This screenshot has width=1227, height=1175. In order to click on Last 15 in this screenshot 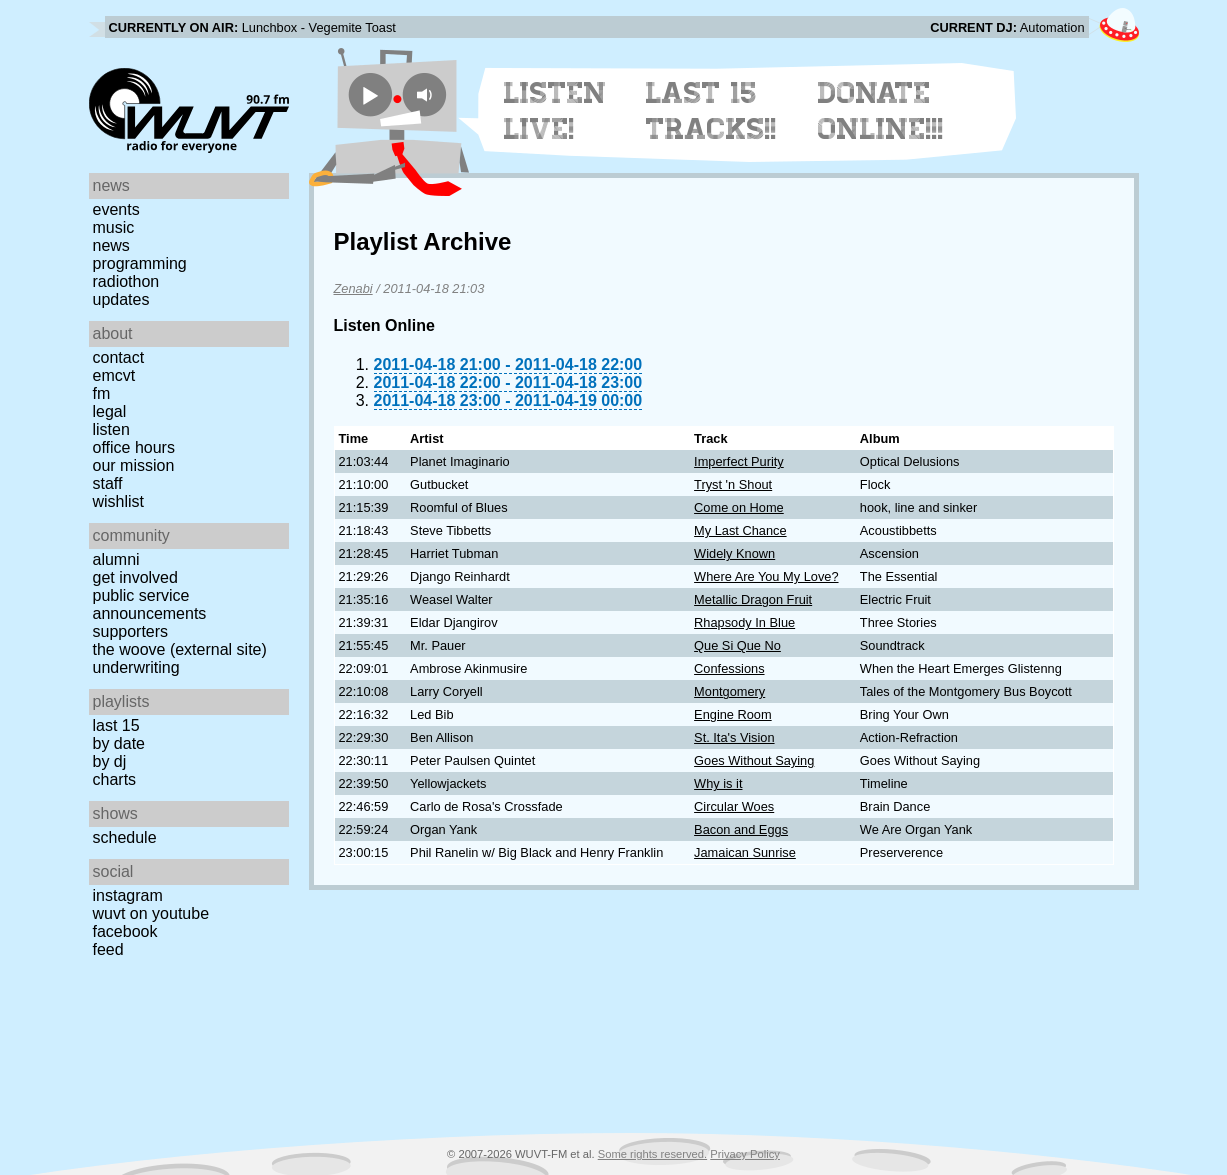, I will do `click(116, 725)`.